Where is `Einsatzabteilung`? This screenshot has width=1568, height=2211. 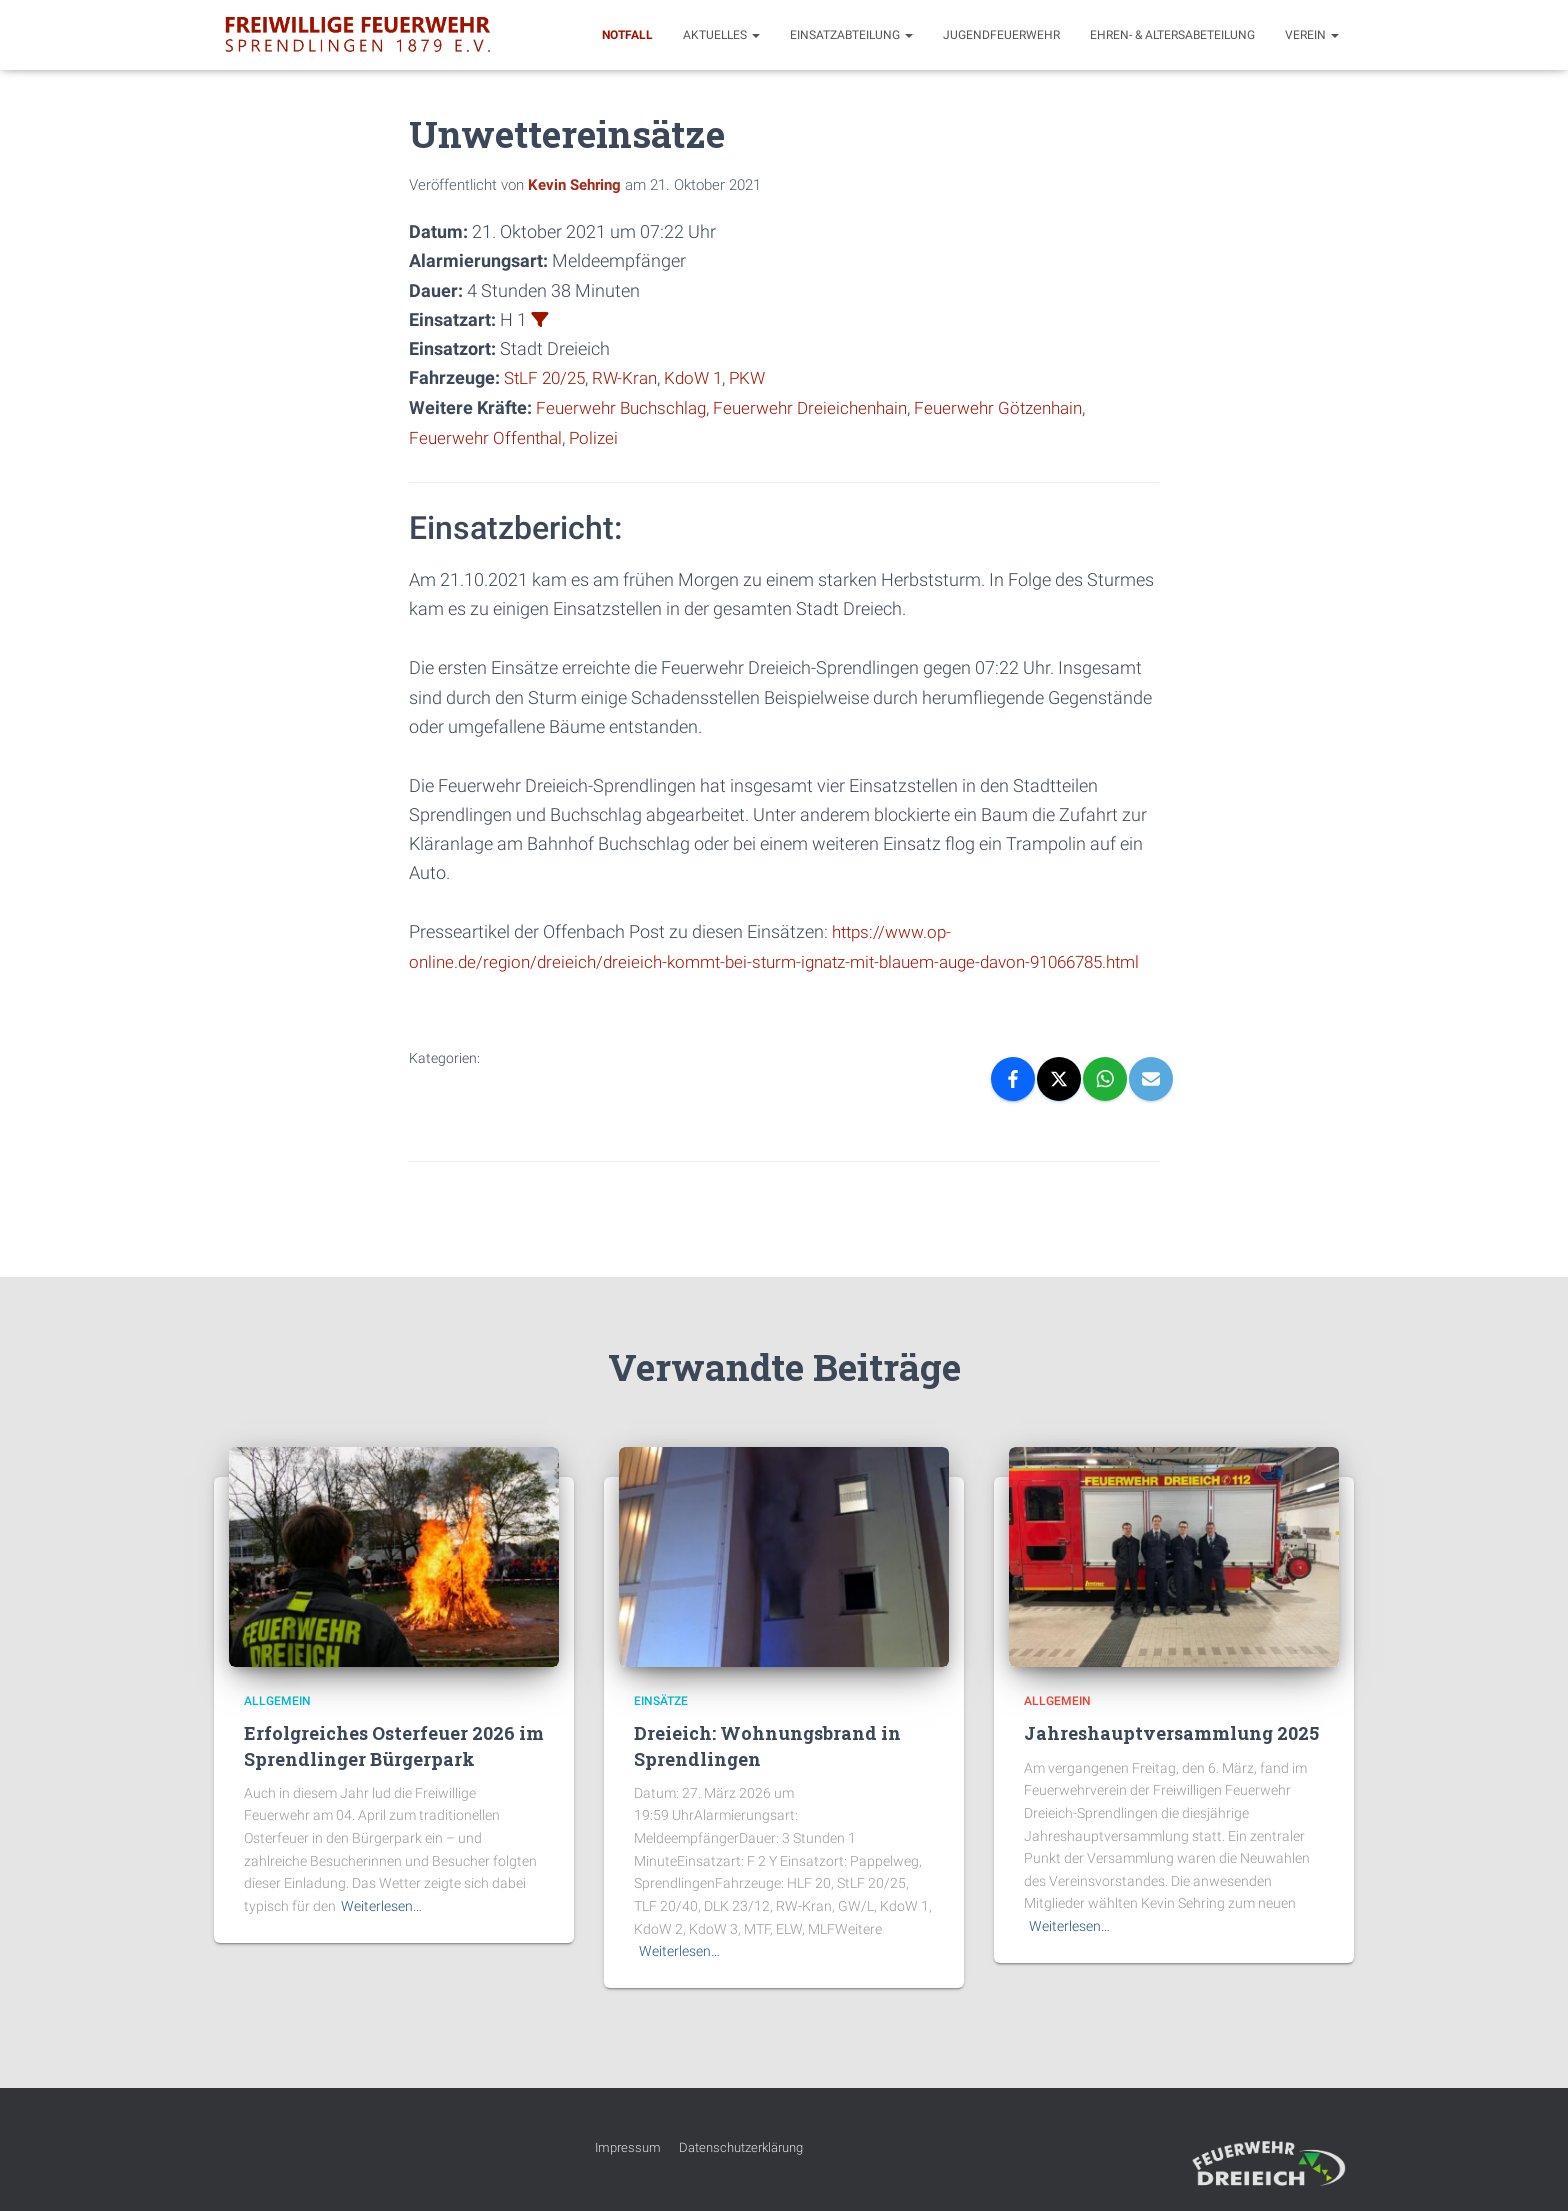 Einsatzabteilung is located at coordinates (851, 35).